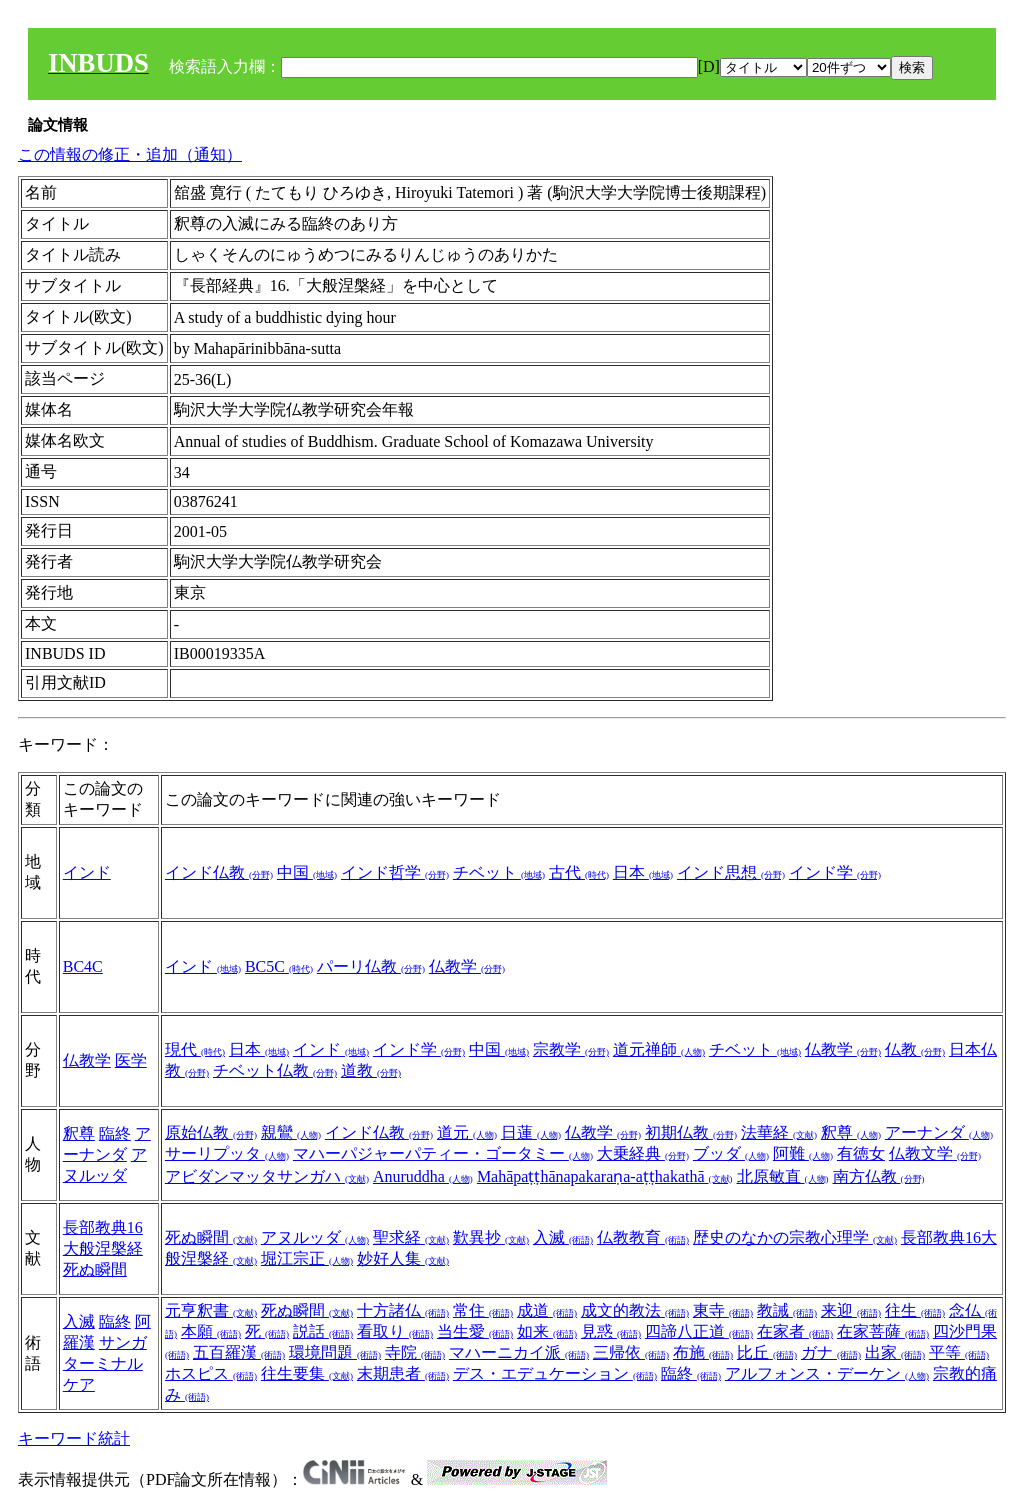 This screenshot has width=1024, height=1509. Describe the element at coordinates (467, 1132) in the screenshot. I see `道元` at that location.